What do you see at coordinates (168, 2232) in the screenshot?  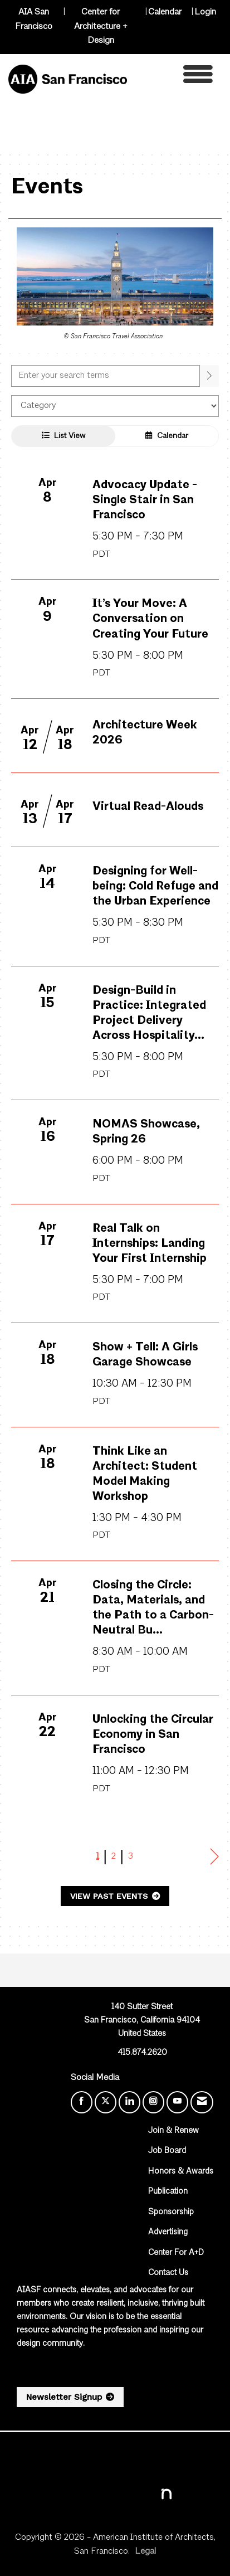 I see `Advertising` at bounding box center [168, 2232].